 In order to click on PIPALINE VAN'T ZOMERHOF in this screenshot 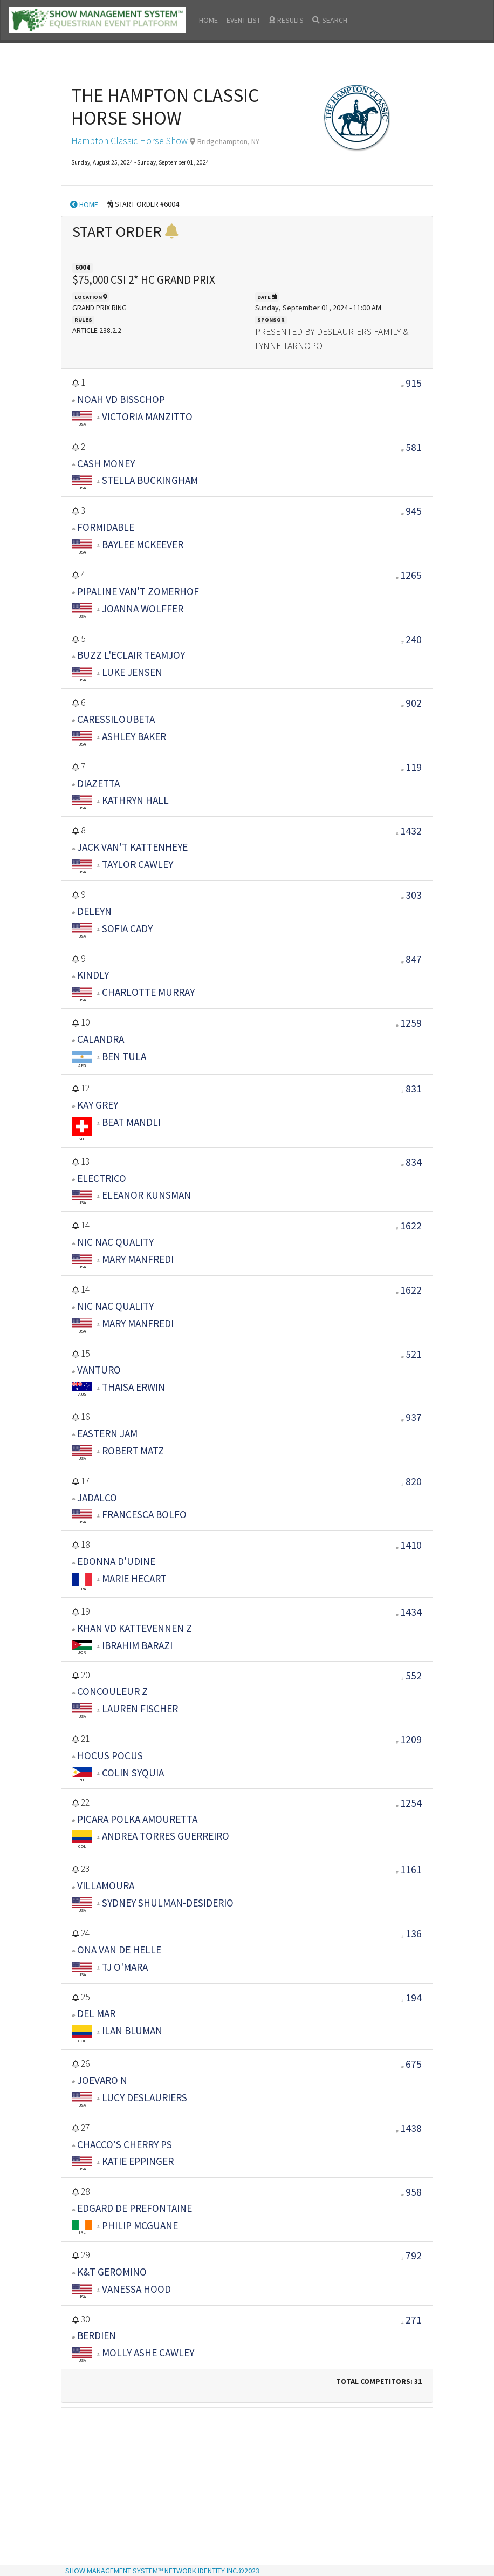, I will do `click(138, 591)`.